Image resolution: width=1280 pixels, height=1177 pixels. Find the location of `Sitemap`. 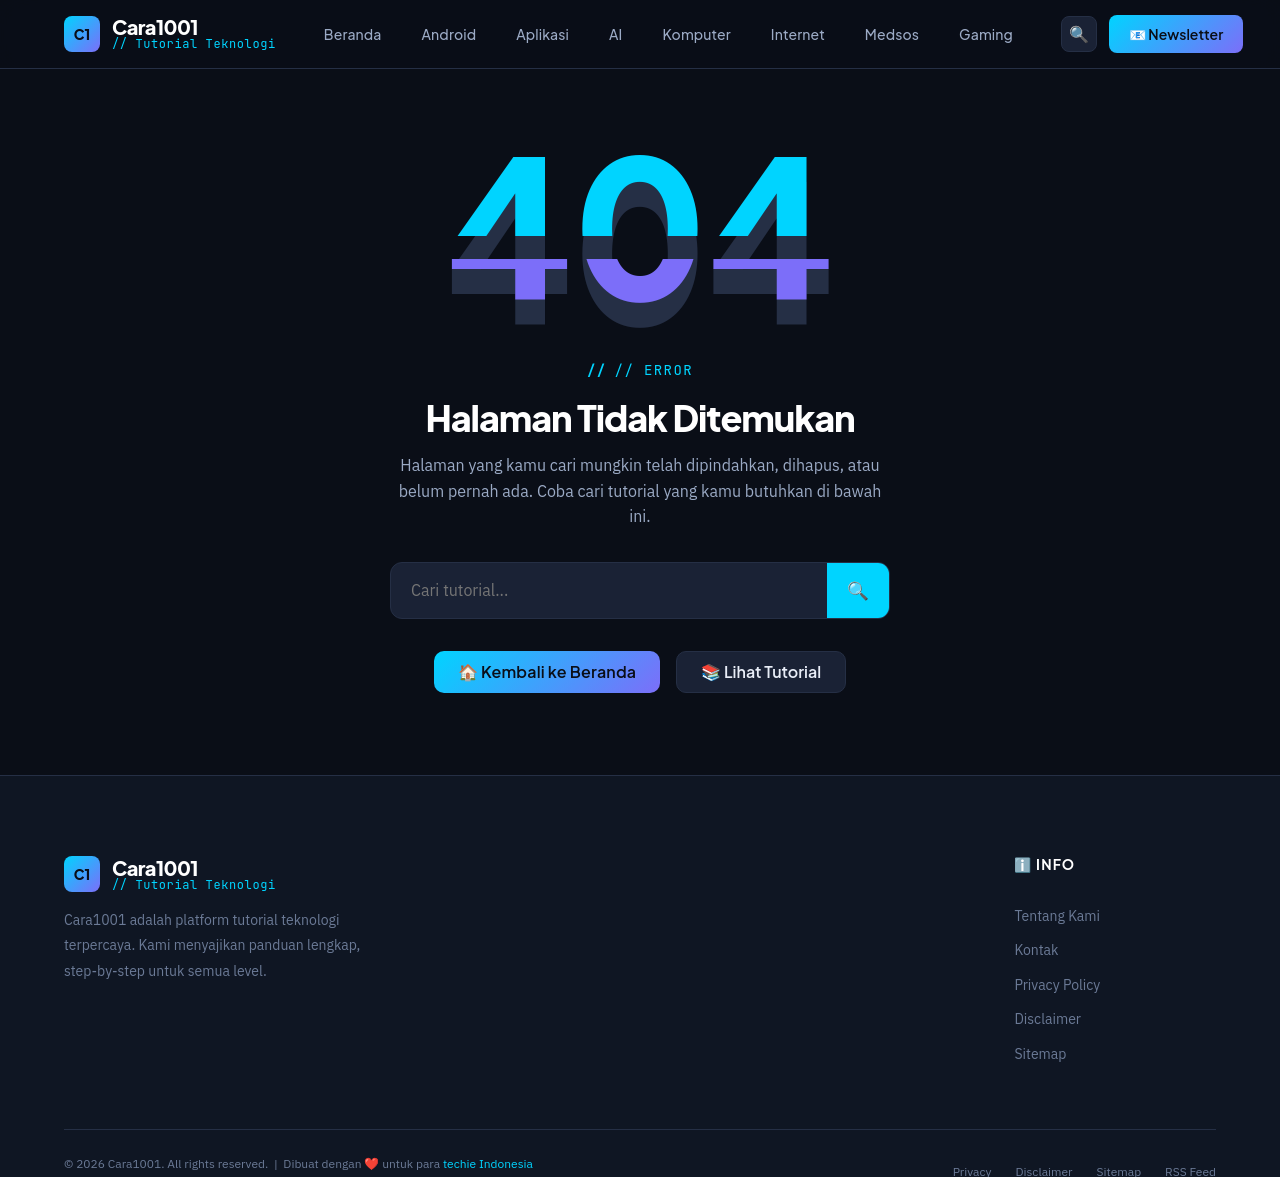

Sitemap is located at coordinates (1040, 1054).